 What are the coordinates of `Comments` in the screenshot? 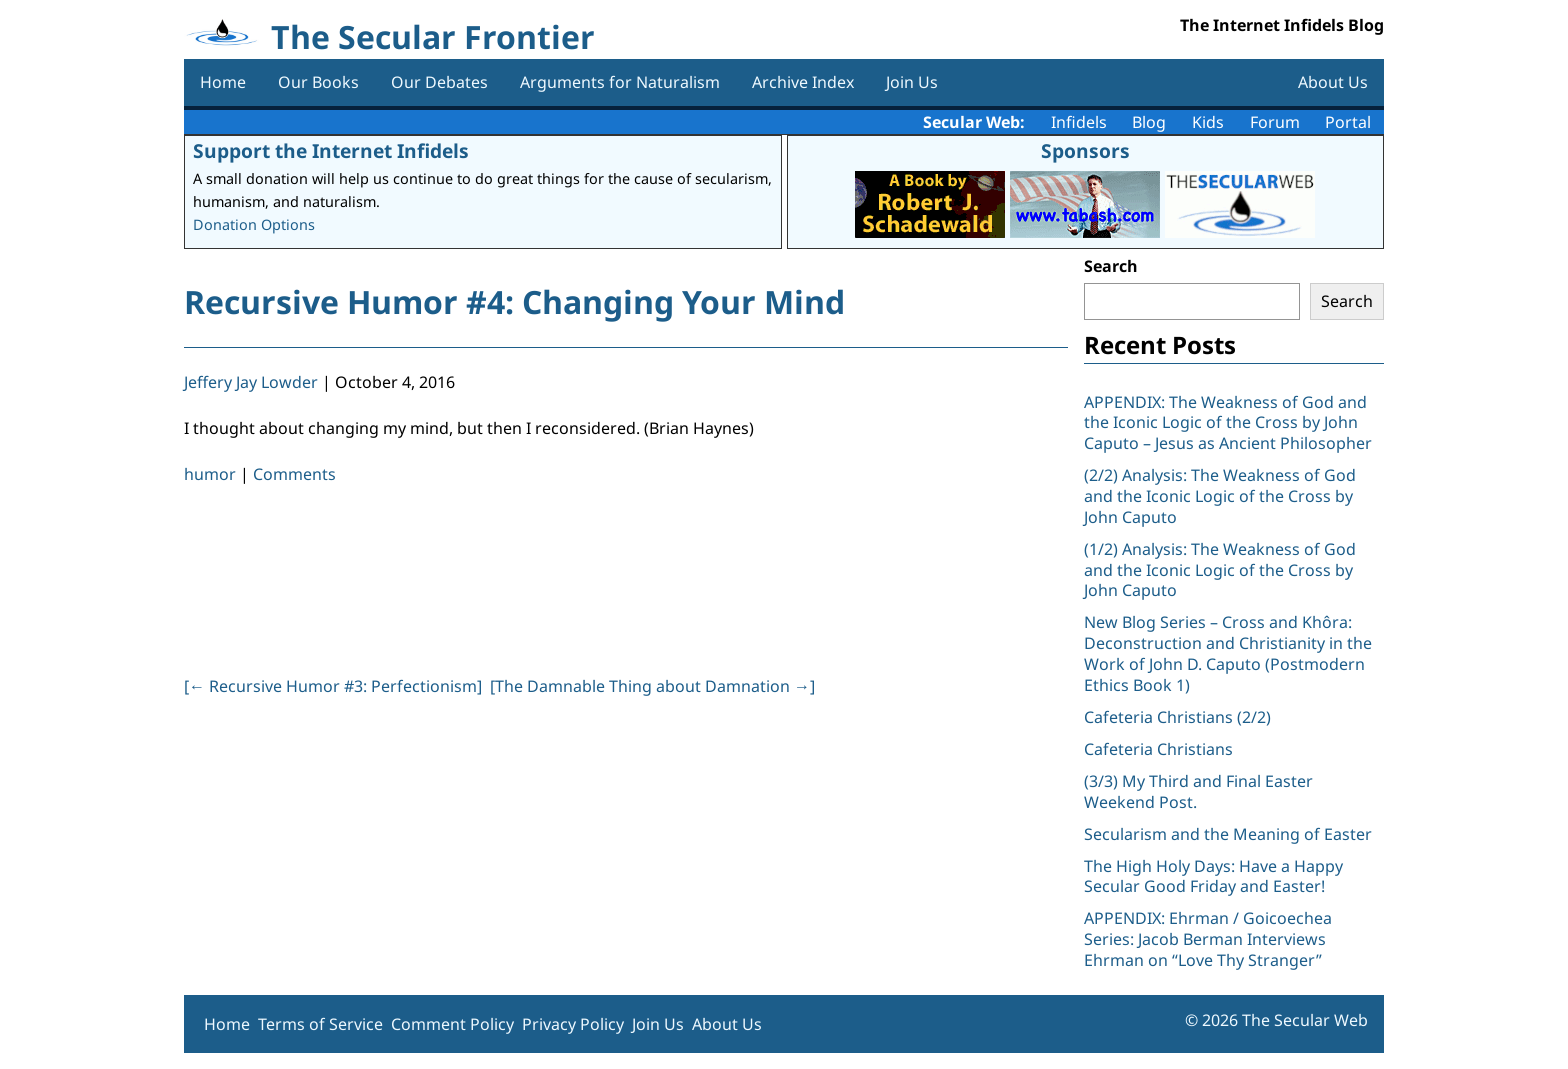 It's located at (294, 474).